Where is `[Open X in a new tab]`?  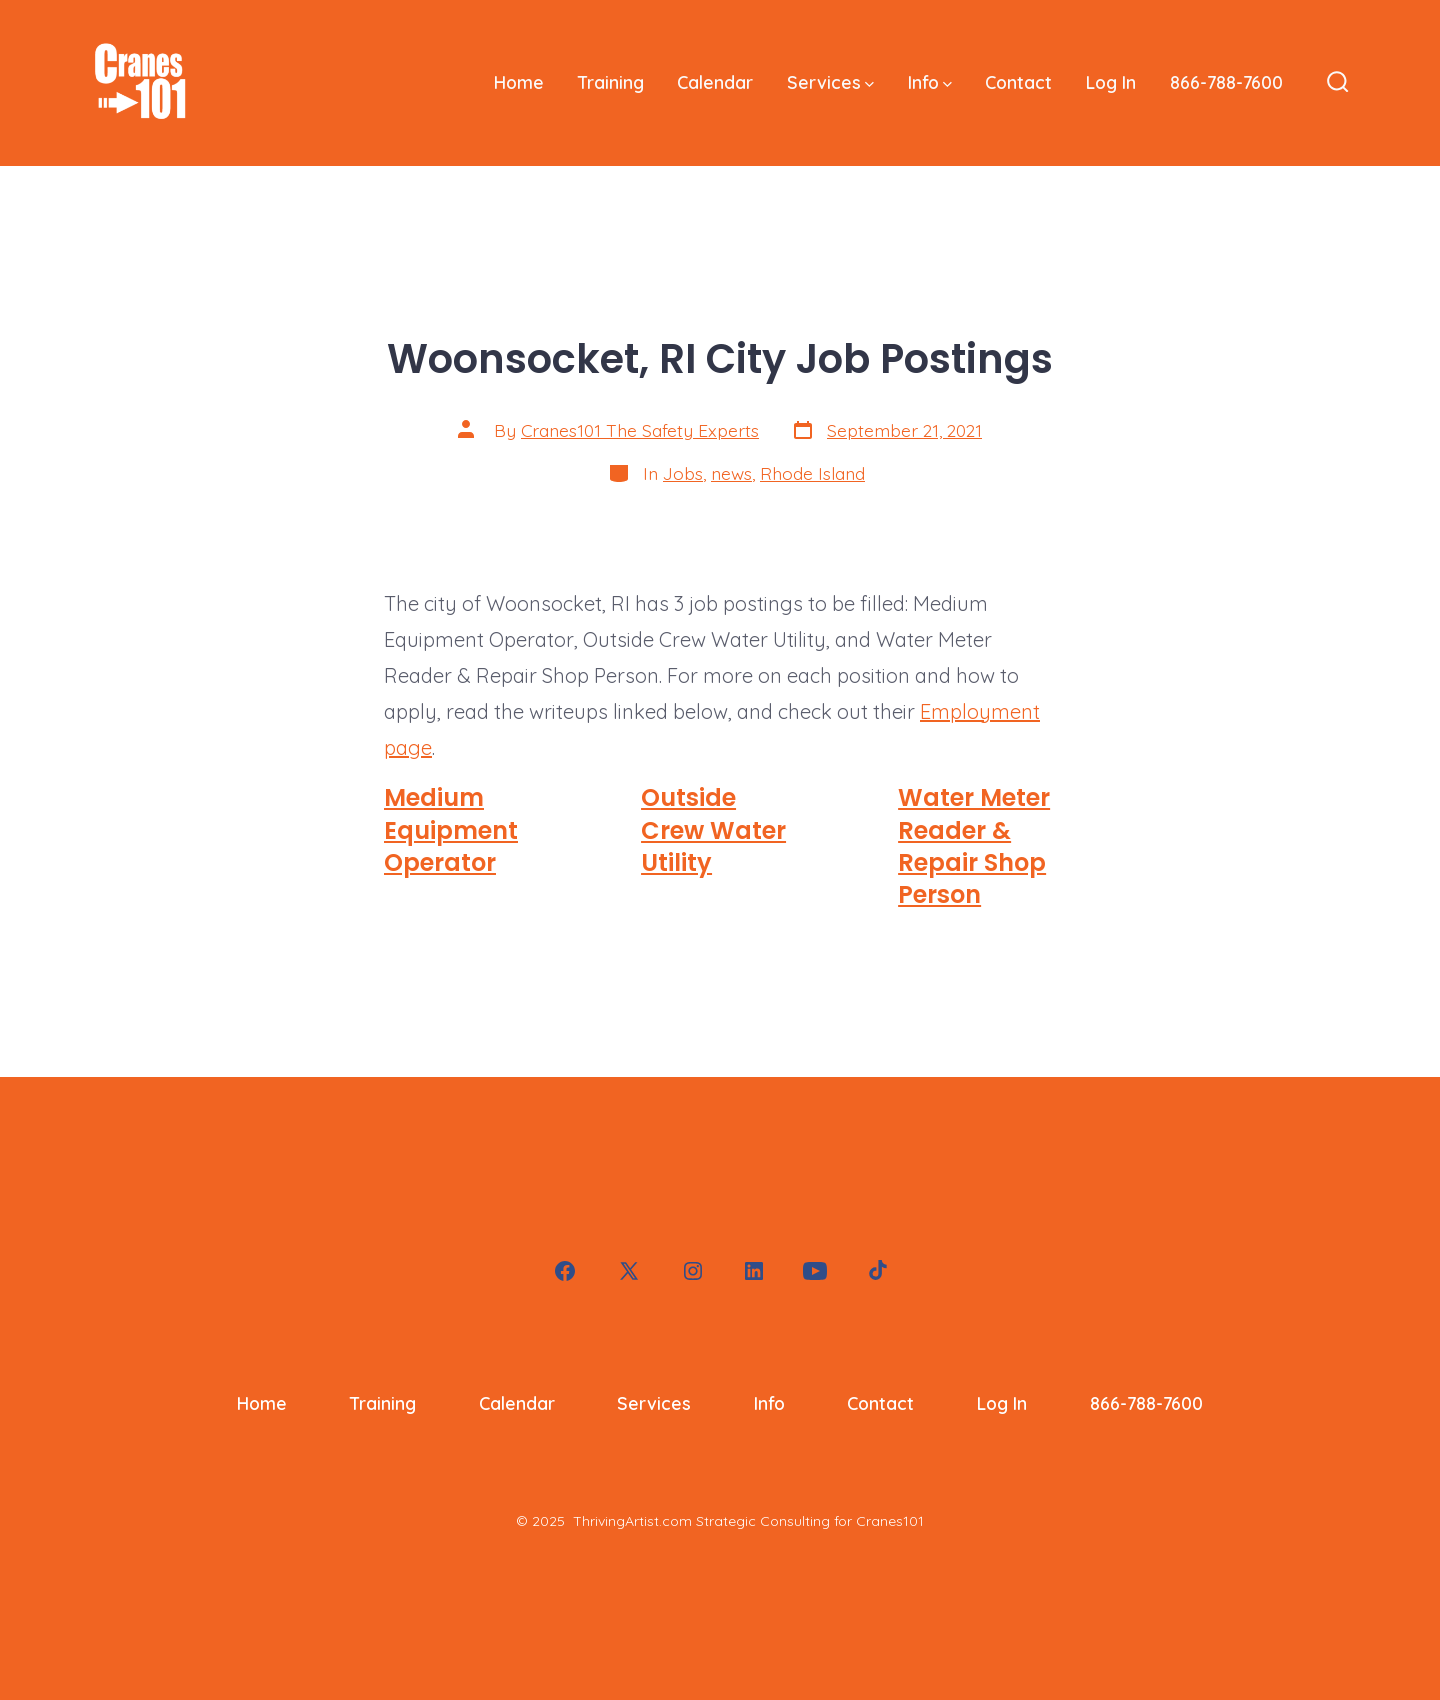 [Open X in a new tab] is located at coordinates (629, 1271).